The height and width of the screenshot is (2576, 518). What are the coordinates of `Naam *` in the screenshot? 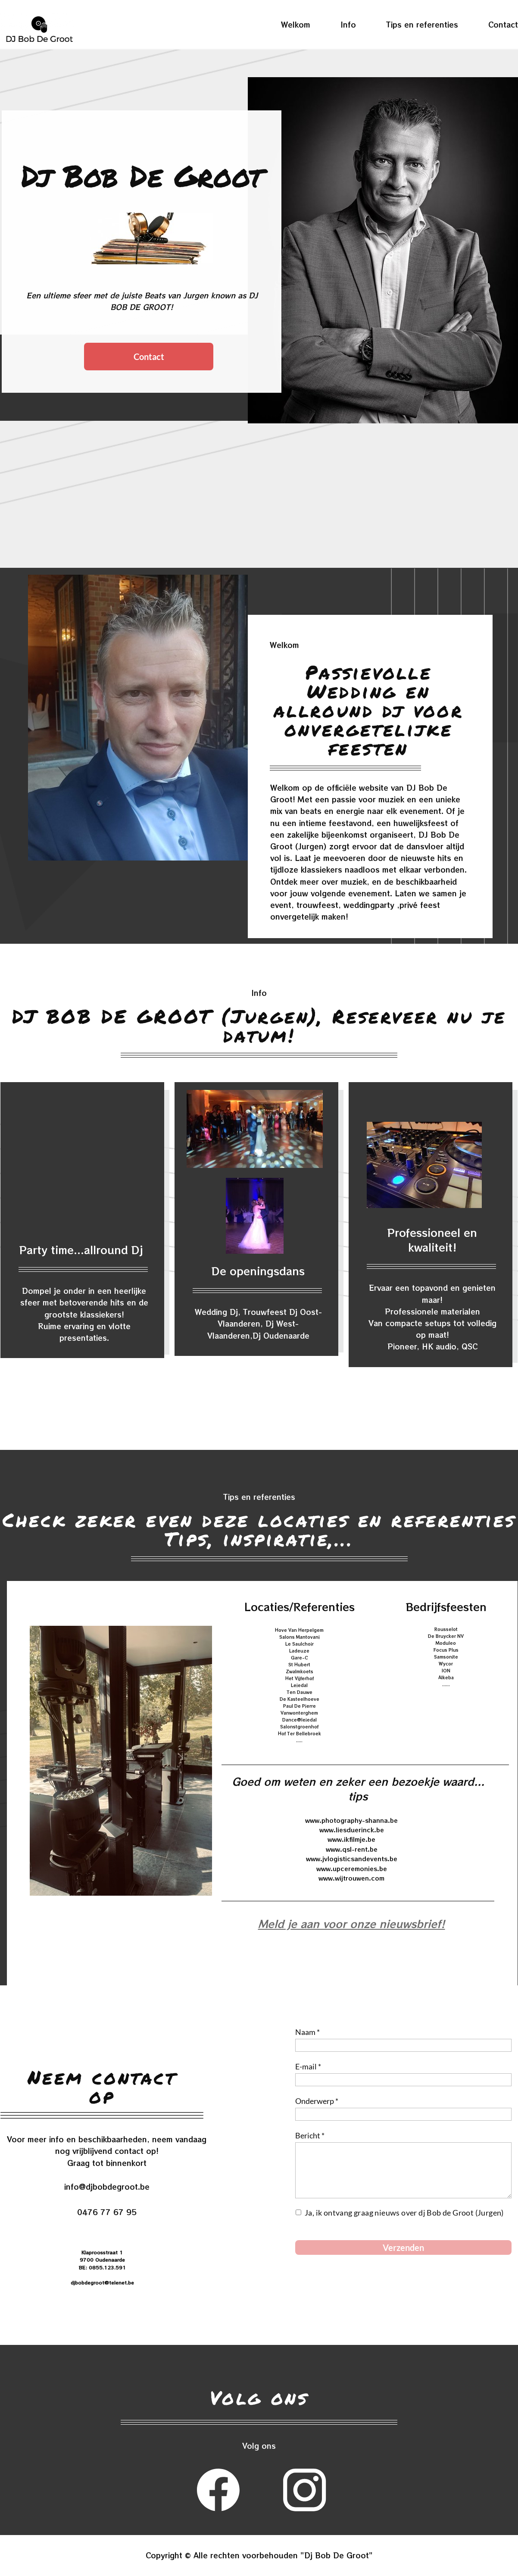 It's located at (307, 2032).